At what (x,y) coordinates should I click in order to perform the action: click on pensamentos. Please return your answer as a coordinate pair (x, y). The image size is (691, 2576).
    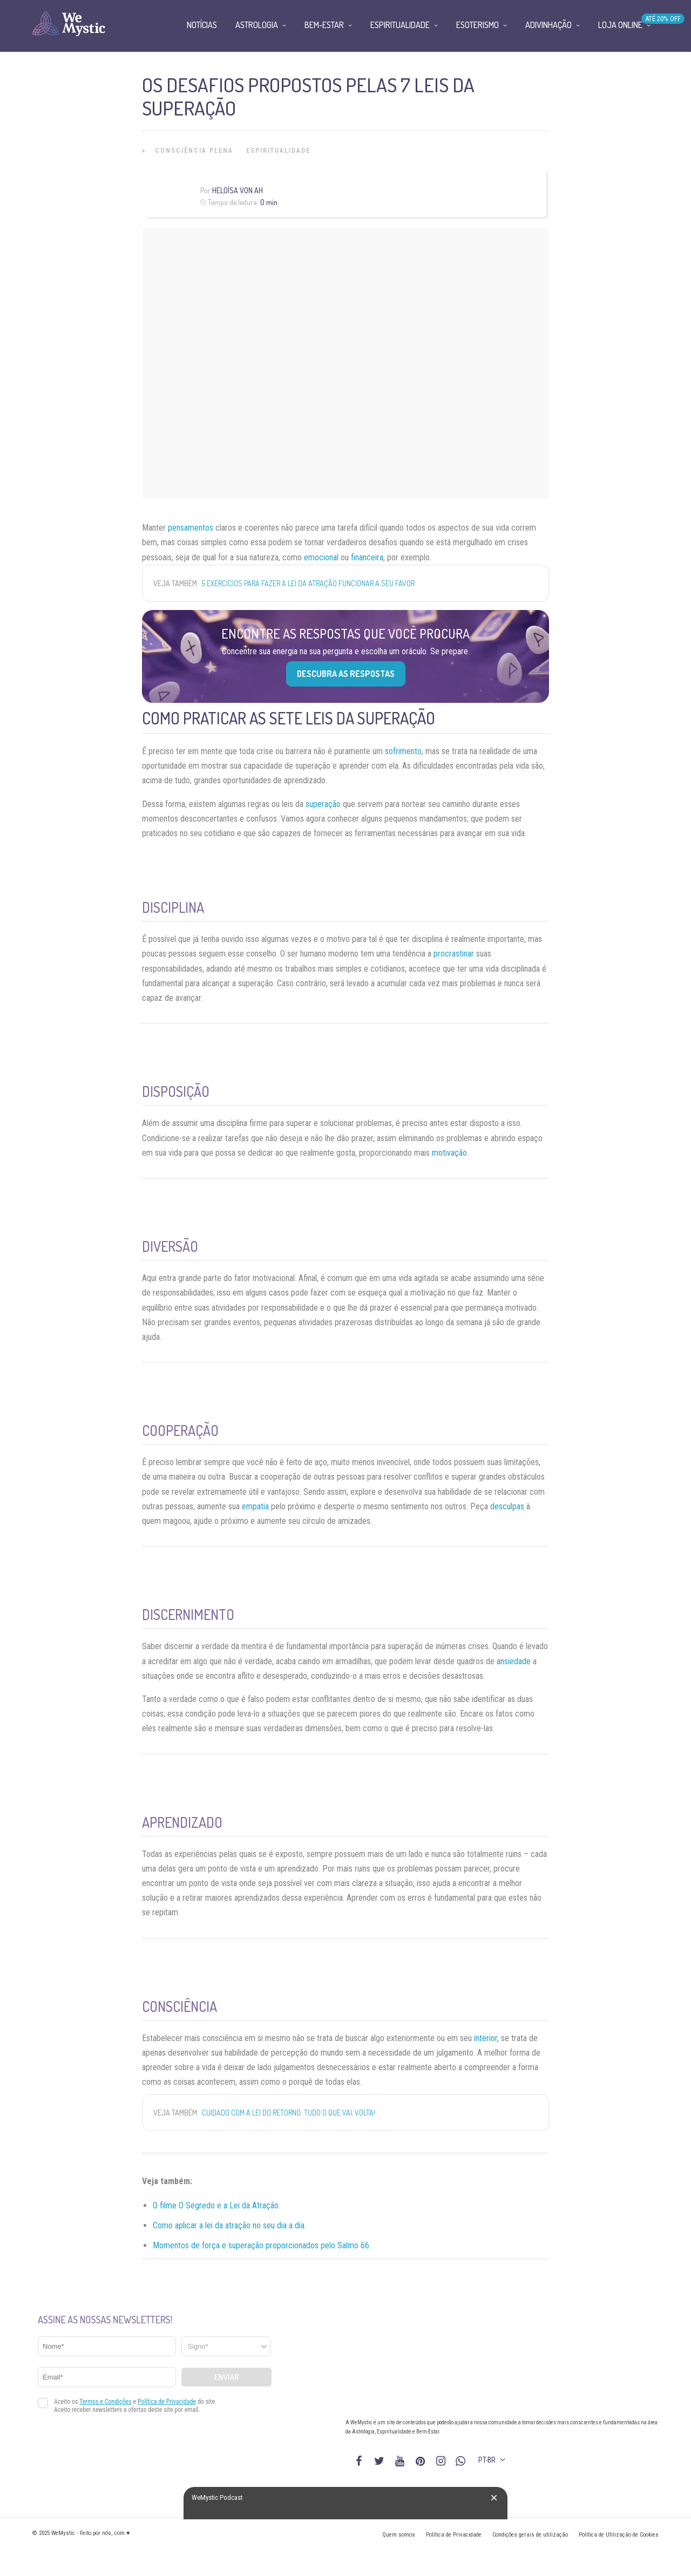
    Looking at the image, I should click on (190, 528).